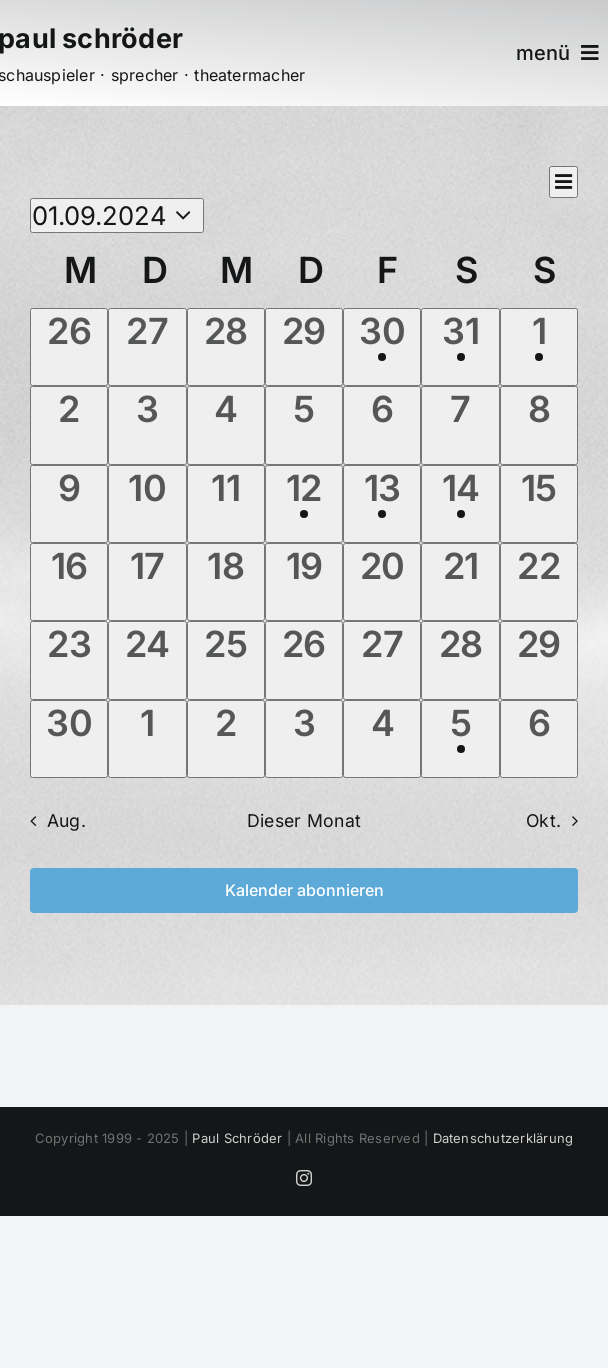  What do you see at coordinates (69, 660) in the screenshot?
I see `[September 23, 0 Veranstaltungen]` at bounding box center [69, 660].